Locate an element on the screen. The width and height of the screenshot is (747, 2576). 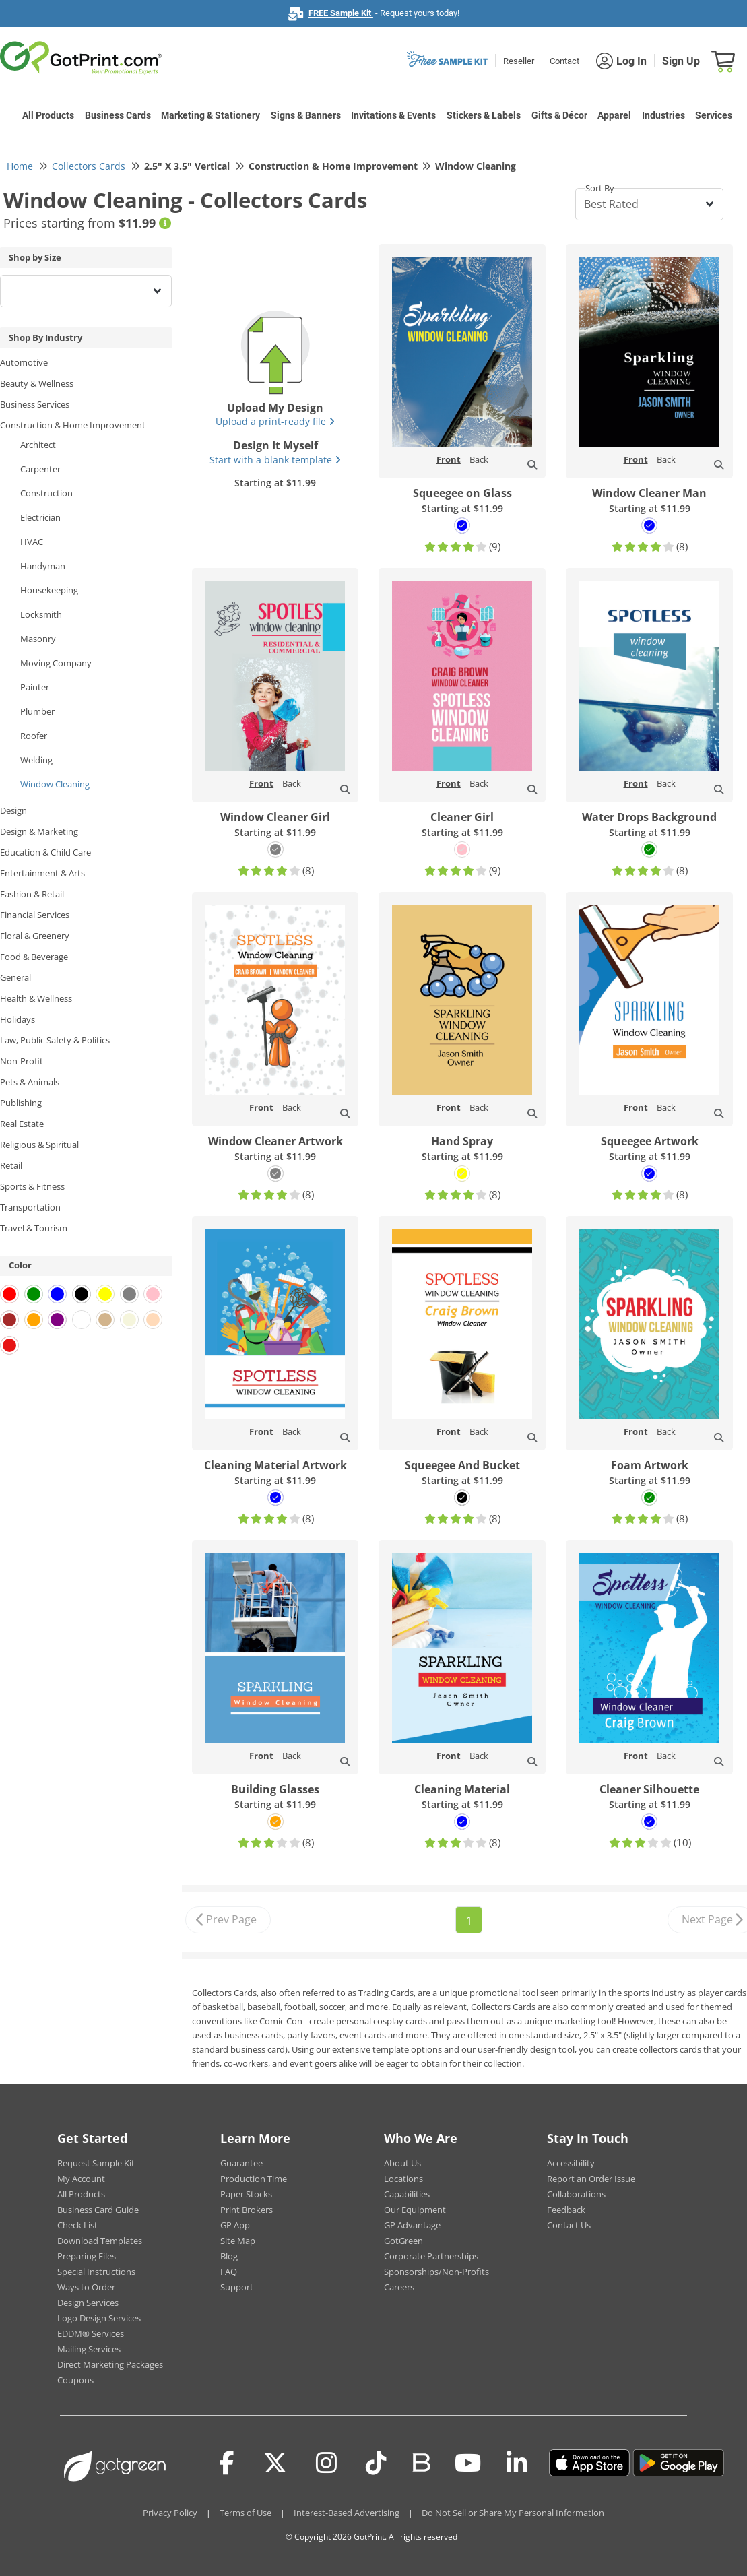
Blog is located at coordinates (229, 2256).